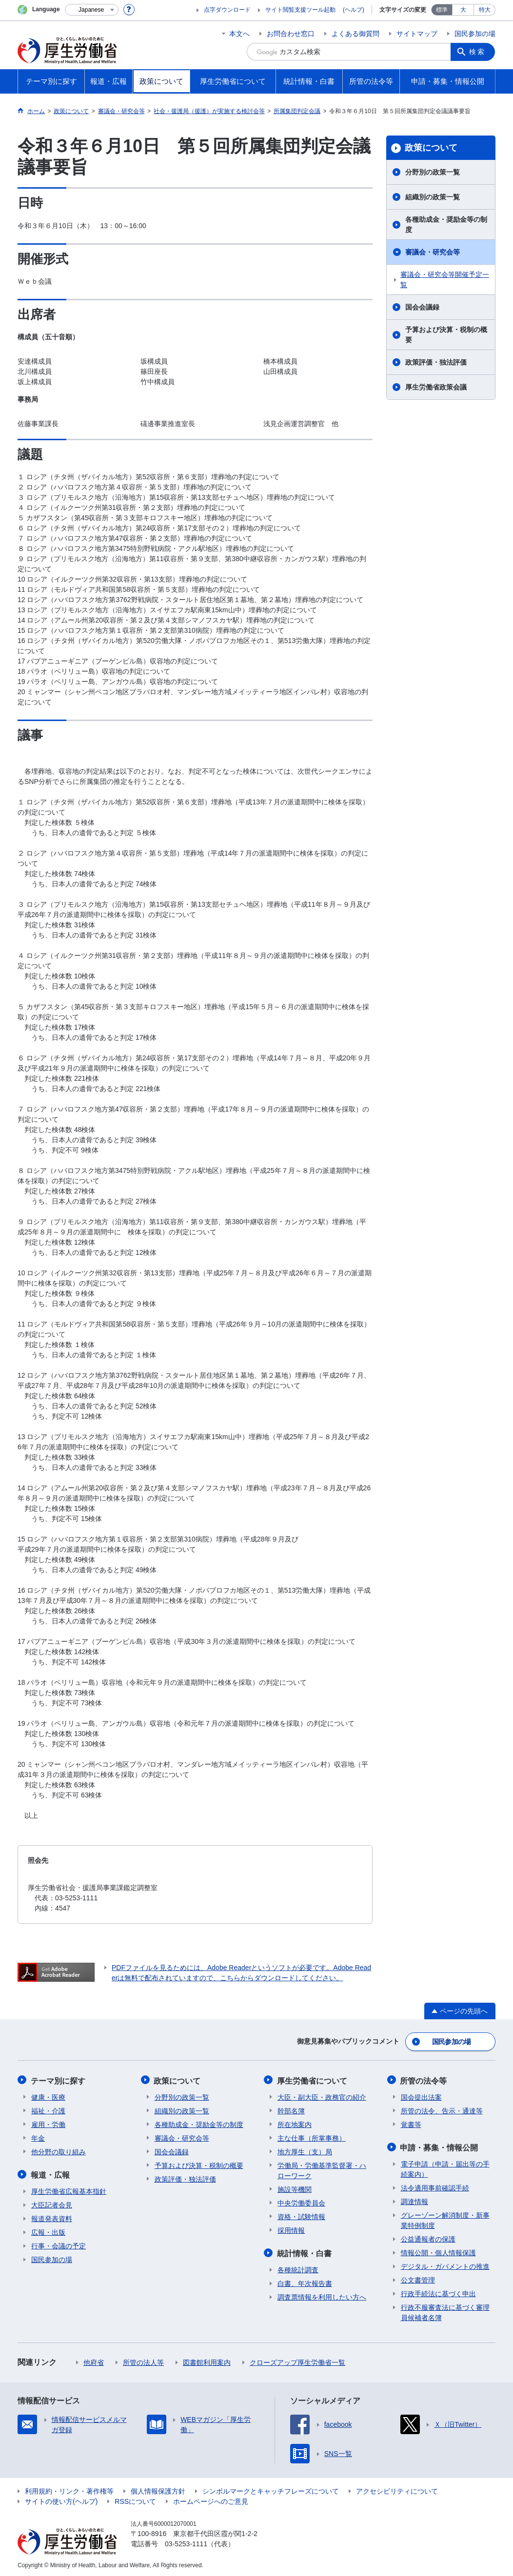 This screenshot has width=513, height=2576. I want to click on 標準, so click(442, 9).